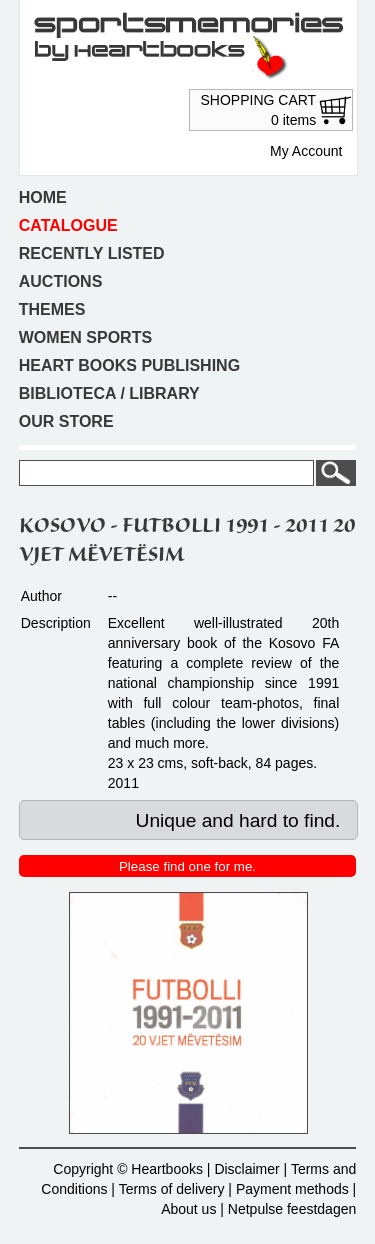  I want to click on Auctions, so click(61, 281).